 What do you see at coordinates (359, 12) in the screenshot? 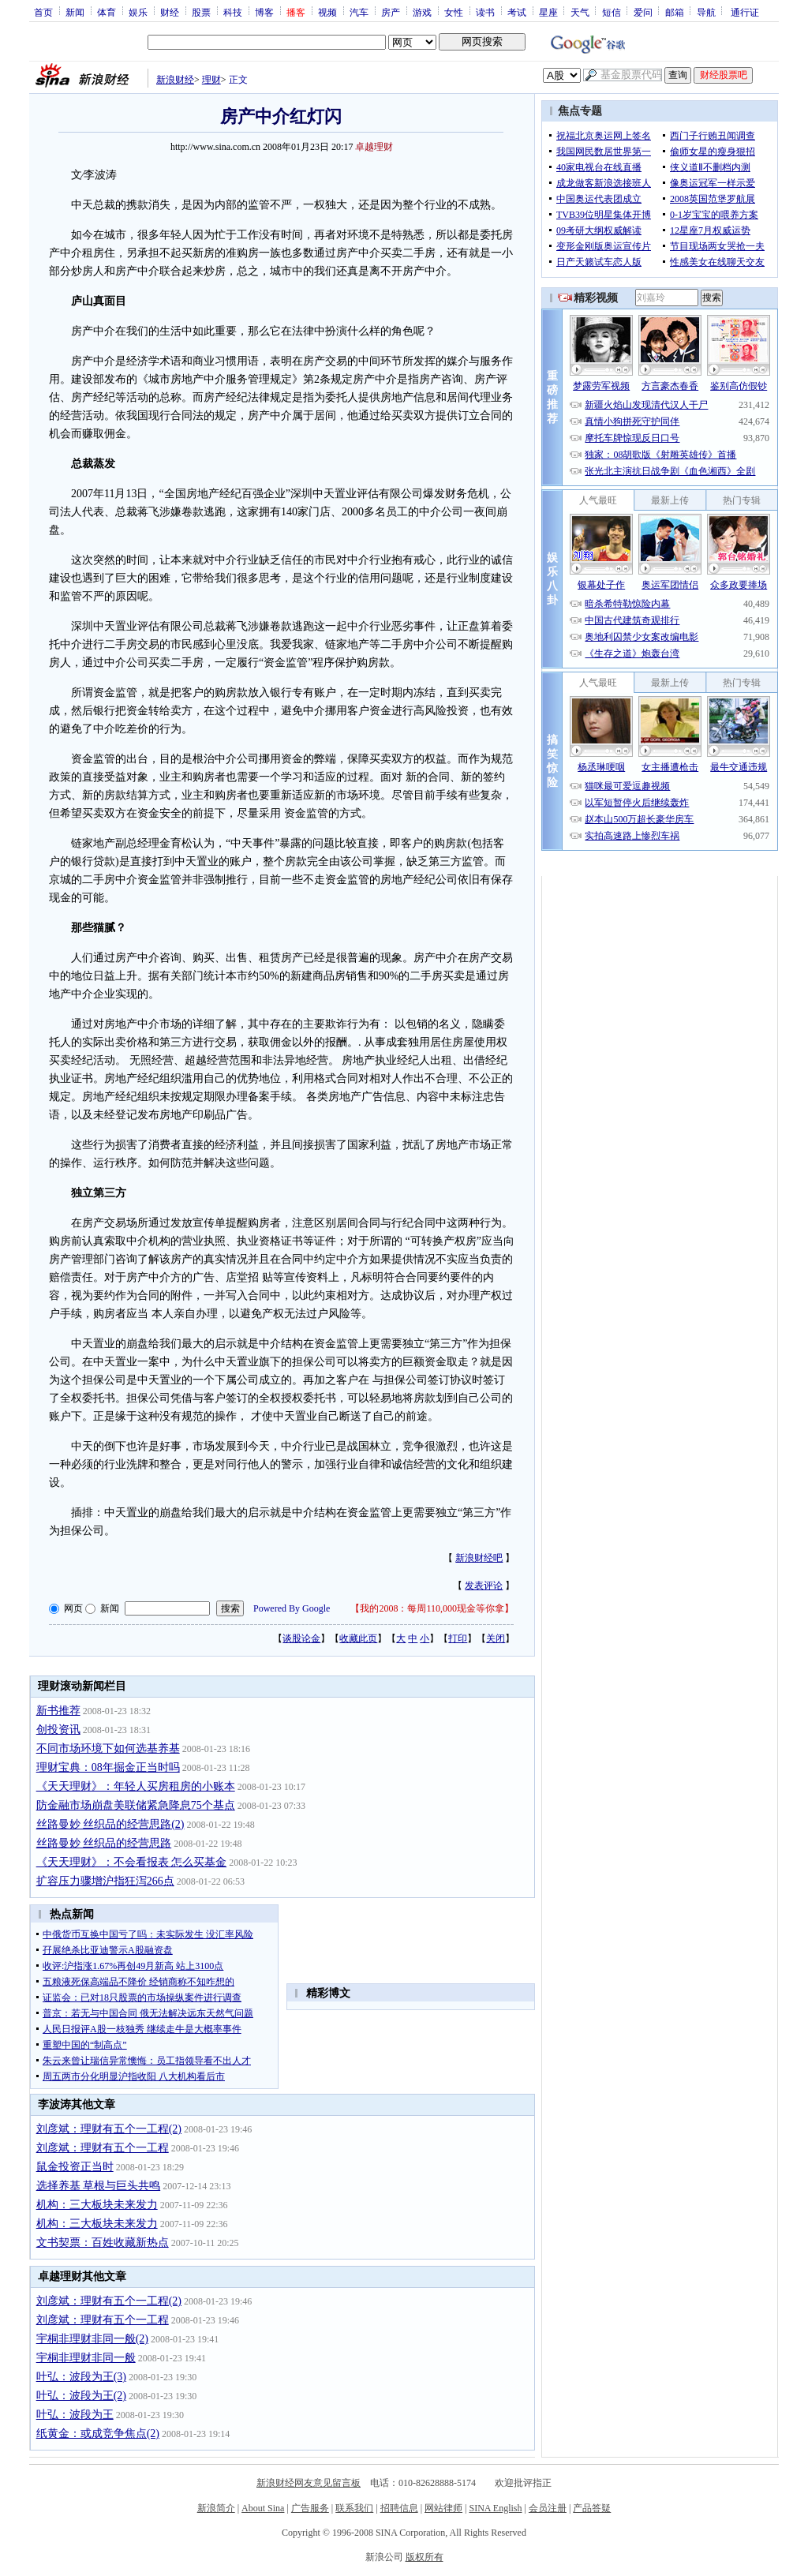
I see `汽车` at bounding box center [359, 12].